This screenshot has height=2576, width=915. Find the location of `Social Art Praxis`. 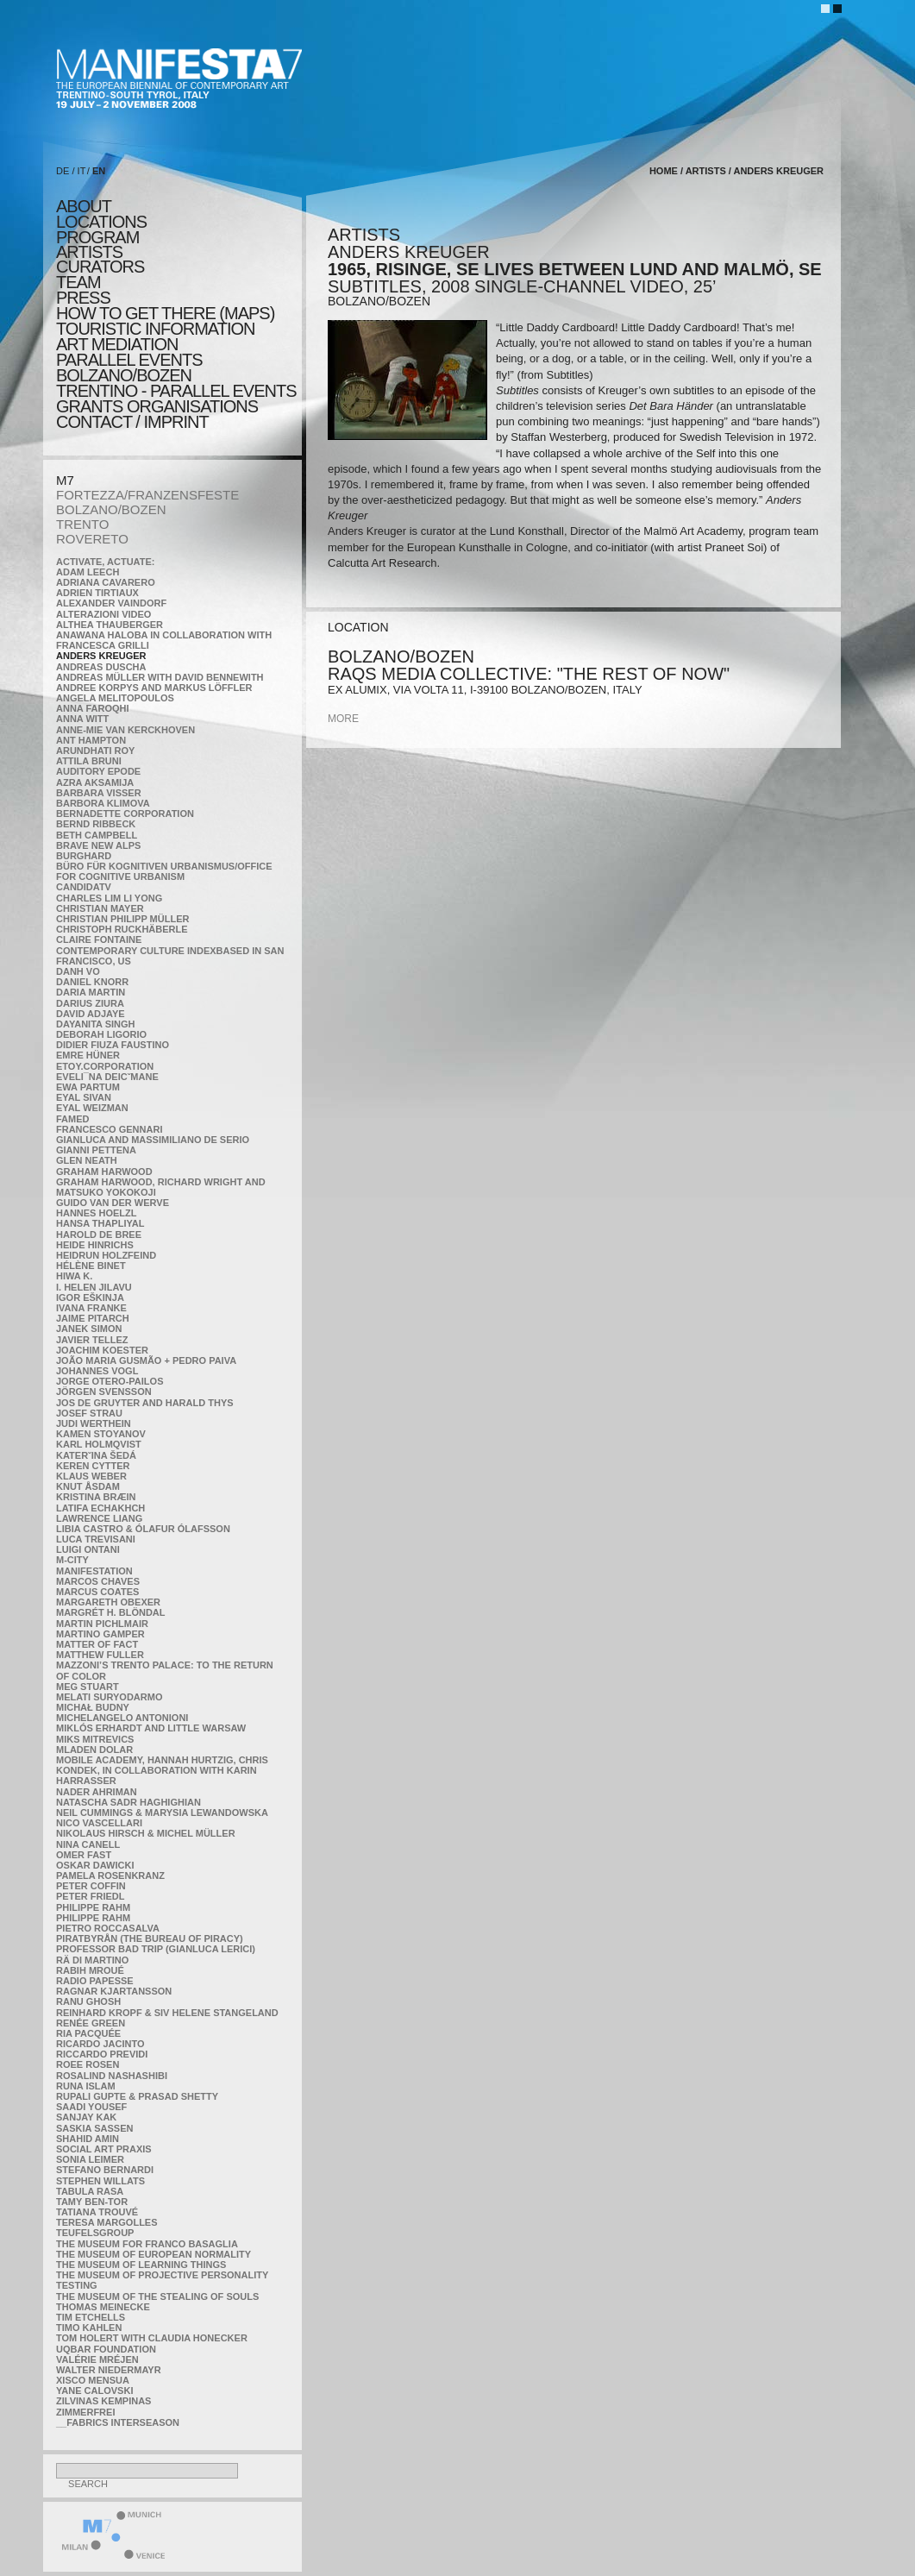

Social Art Praxis is located at coordinates (104, 2149).